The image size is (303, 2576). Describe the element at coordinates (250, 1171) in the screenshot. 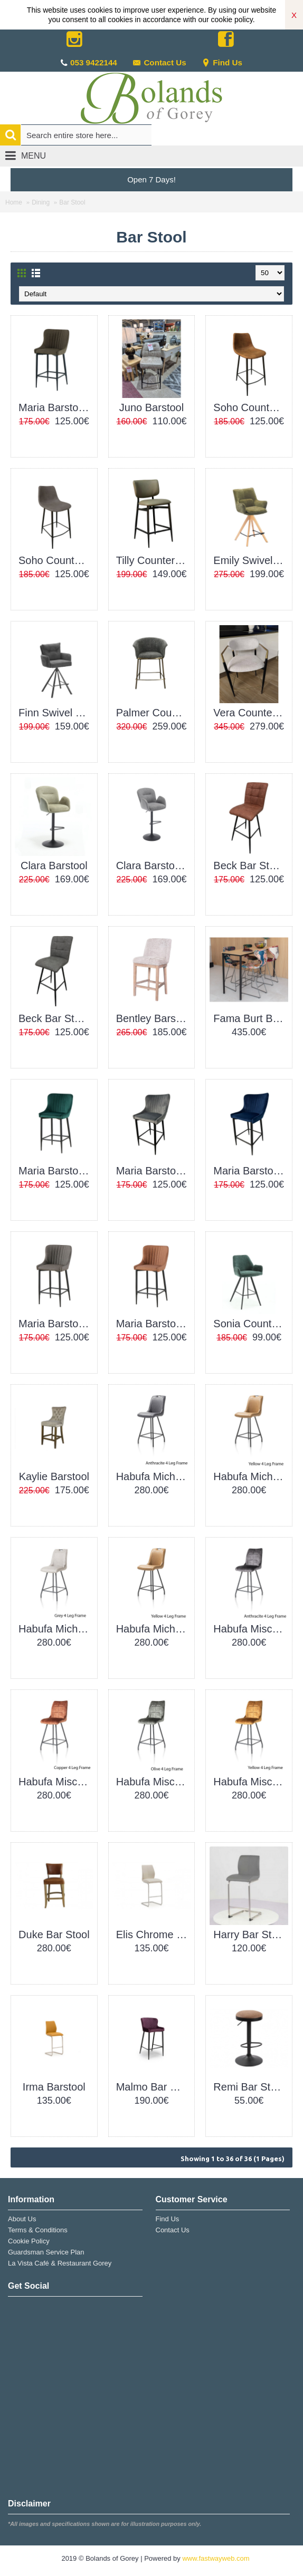

I see `Maria Barstool Navy Velvet` at that location.